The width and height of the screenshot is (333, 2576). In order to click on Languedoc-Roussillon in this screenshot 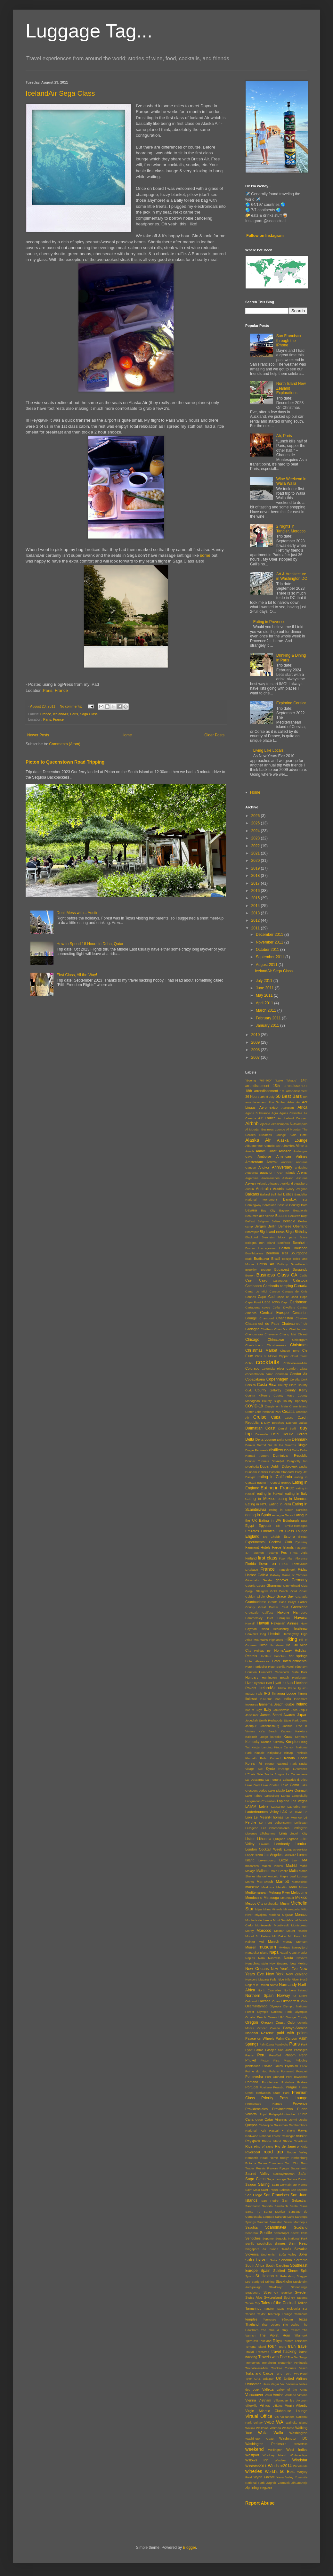, I will do `click(260, 1801)`.